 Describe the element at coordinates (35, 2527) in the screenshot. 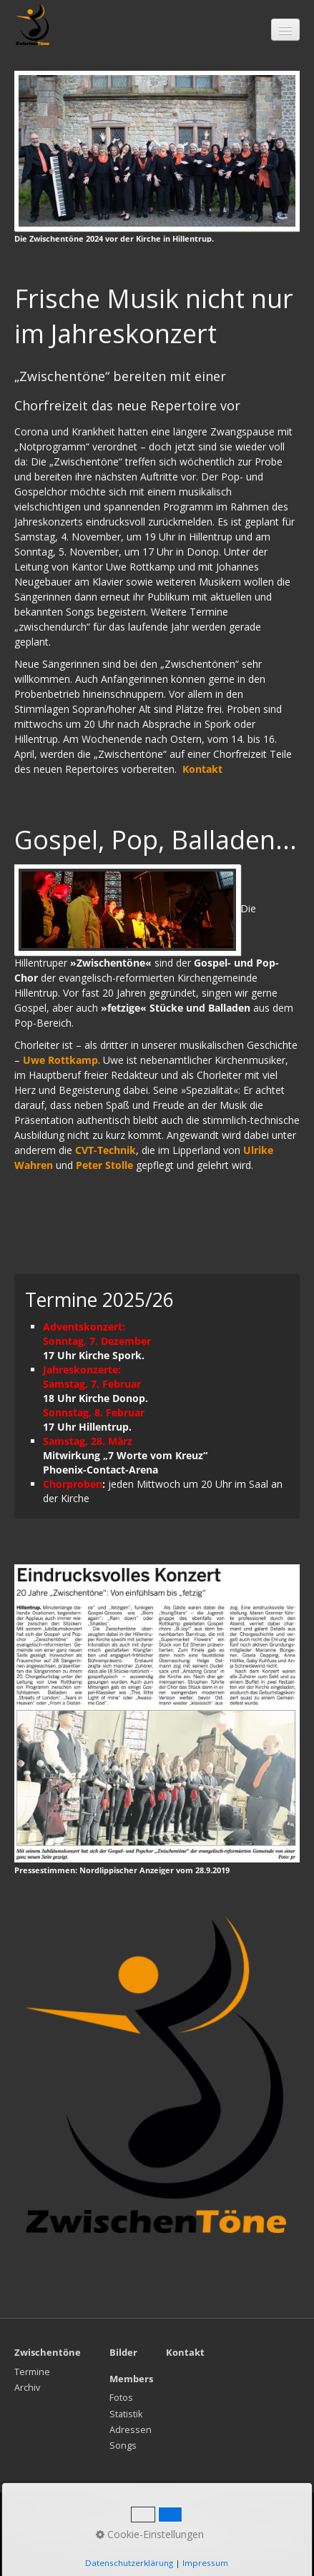

I see `Startseite` at that location.